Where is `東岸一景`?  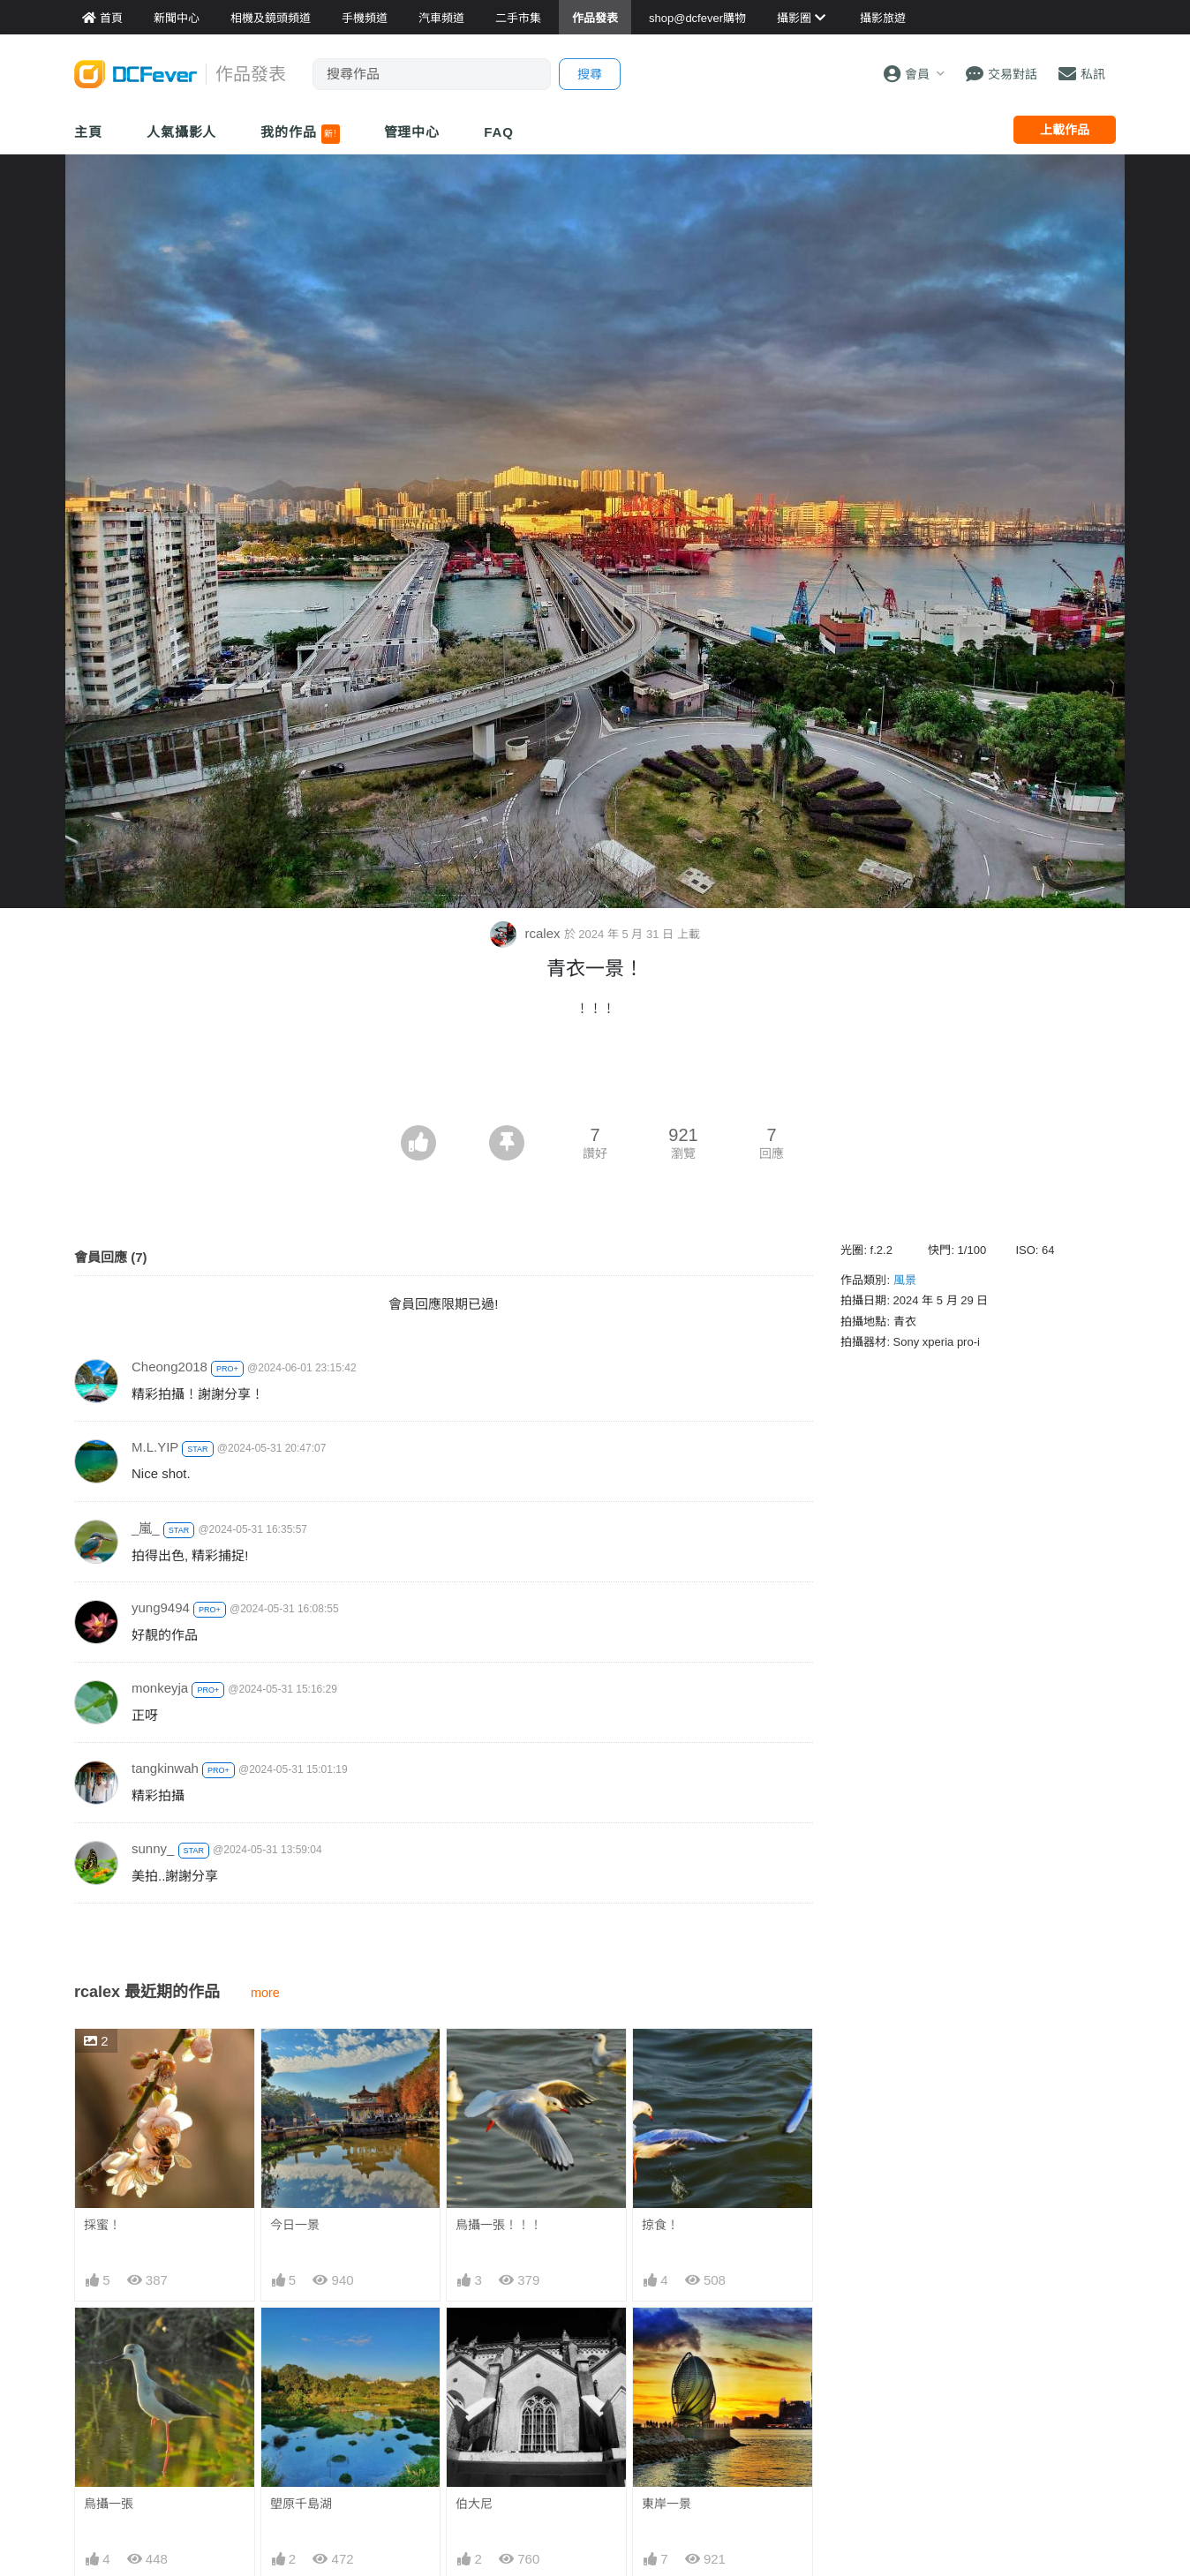
東岸一景 is located at coordinates (666, 2504).